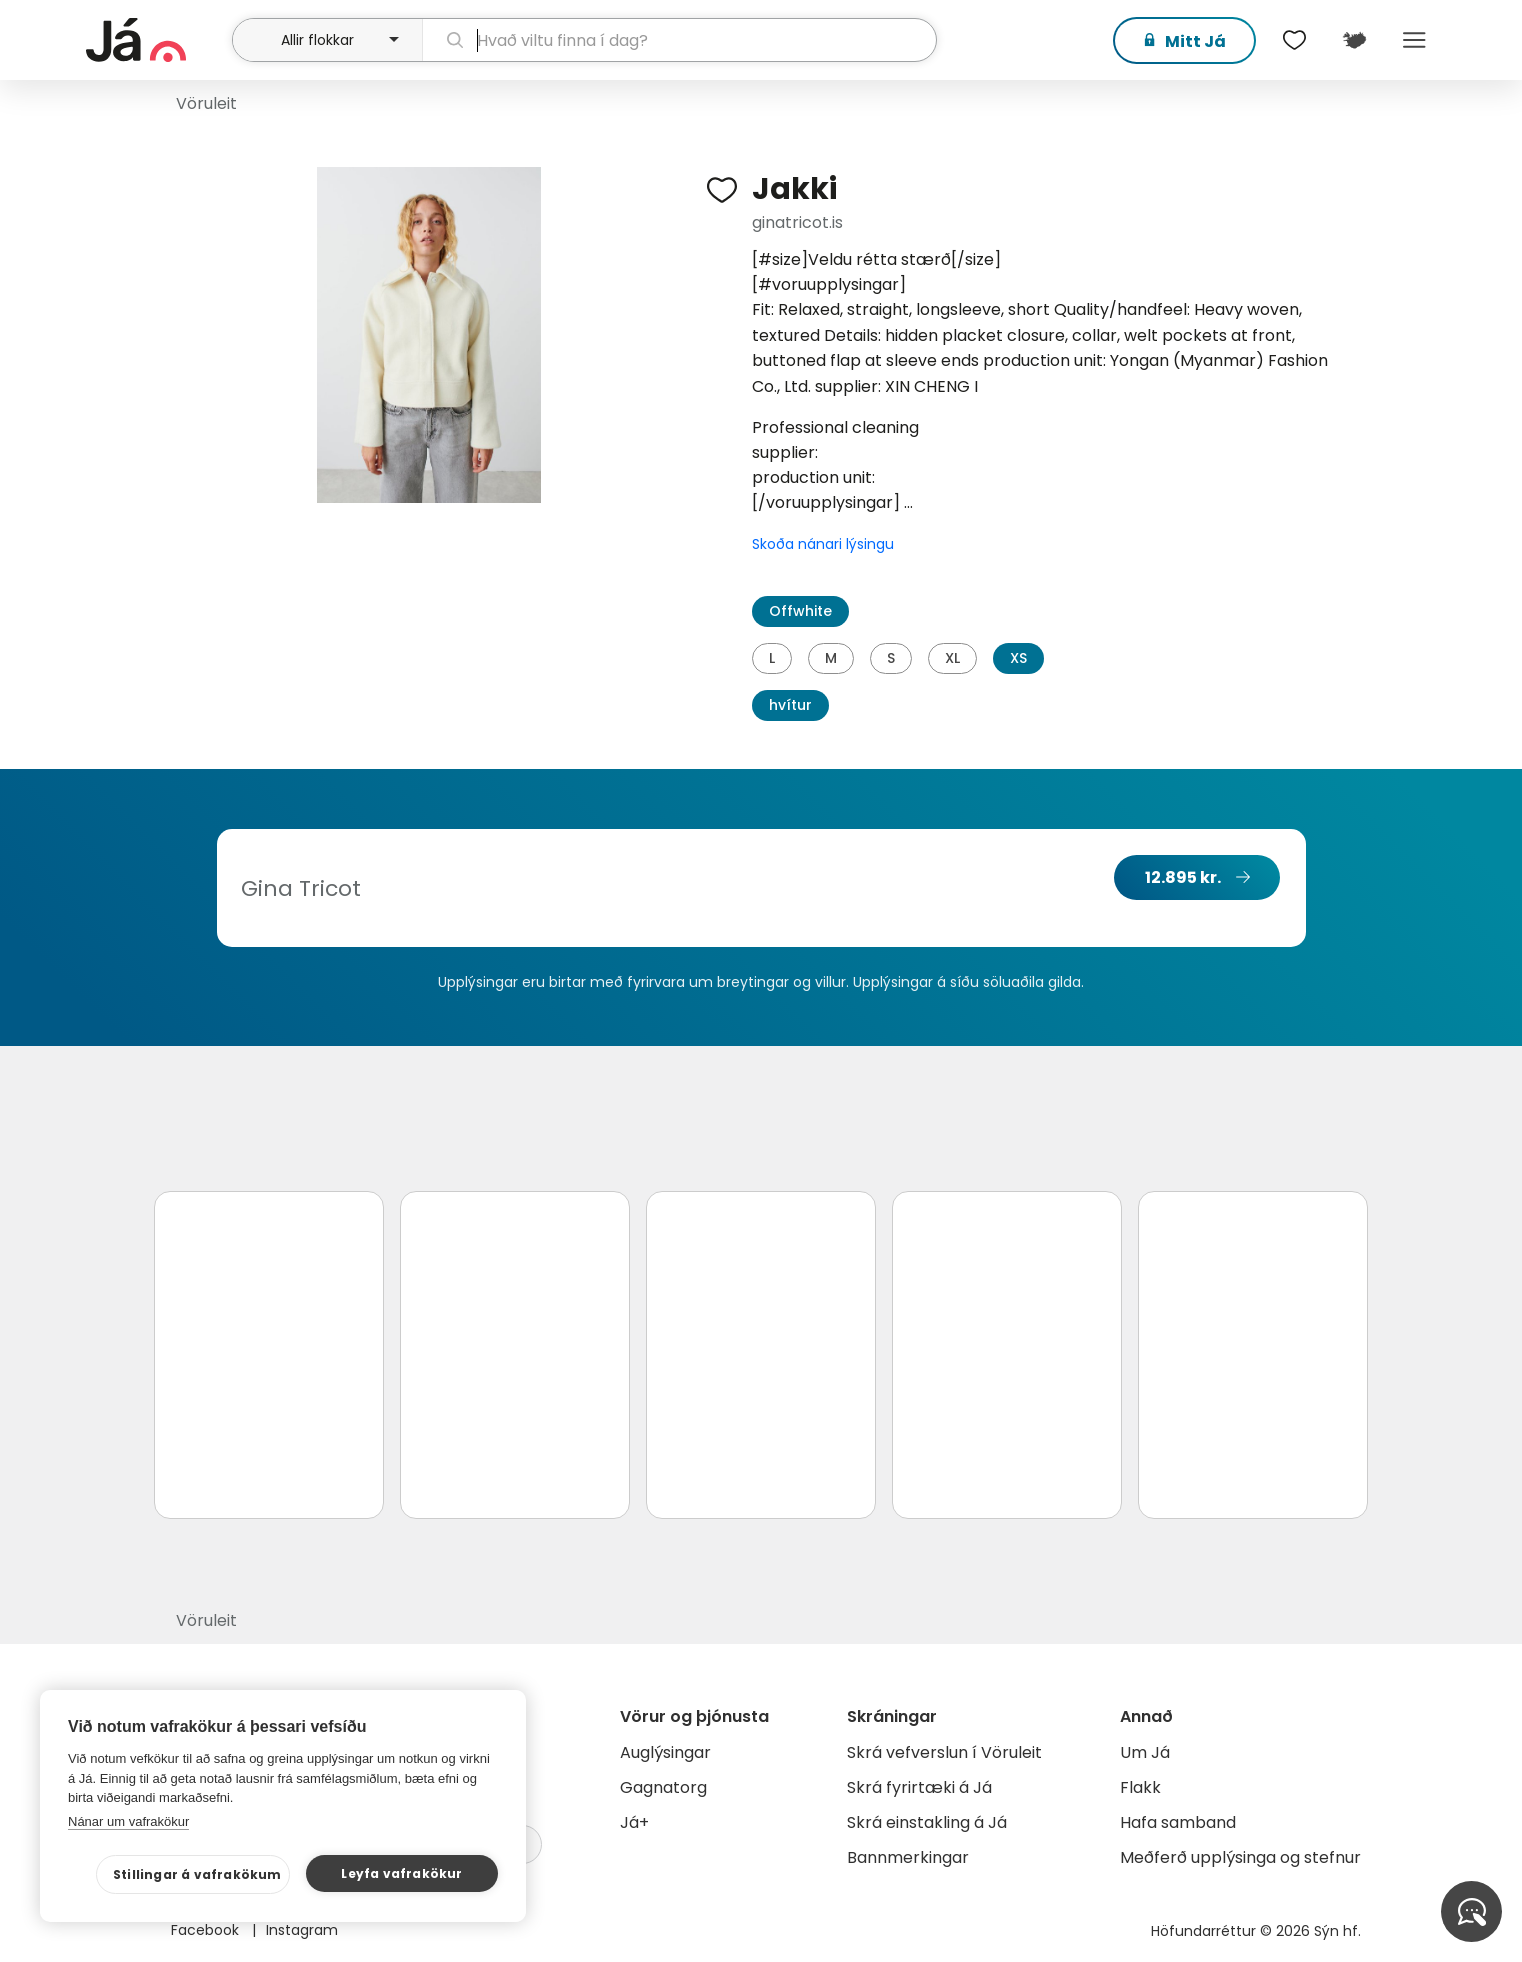  I want to click on [$t('Óskalistar')], so click(1294, 40).